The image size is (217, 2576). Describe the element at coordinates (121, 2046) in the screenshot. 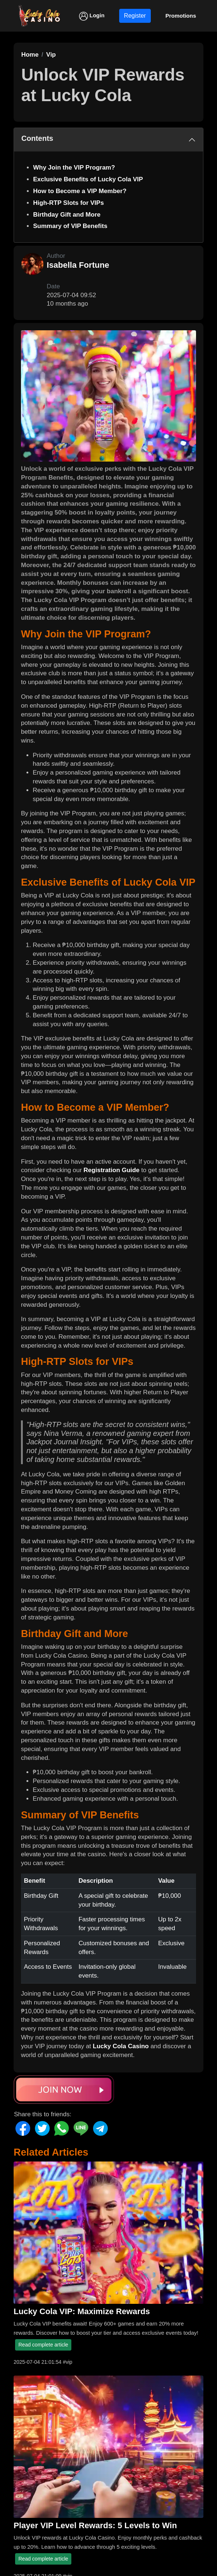

I see `Lucky Cola Casino` at that location.